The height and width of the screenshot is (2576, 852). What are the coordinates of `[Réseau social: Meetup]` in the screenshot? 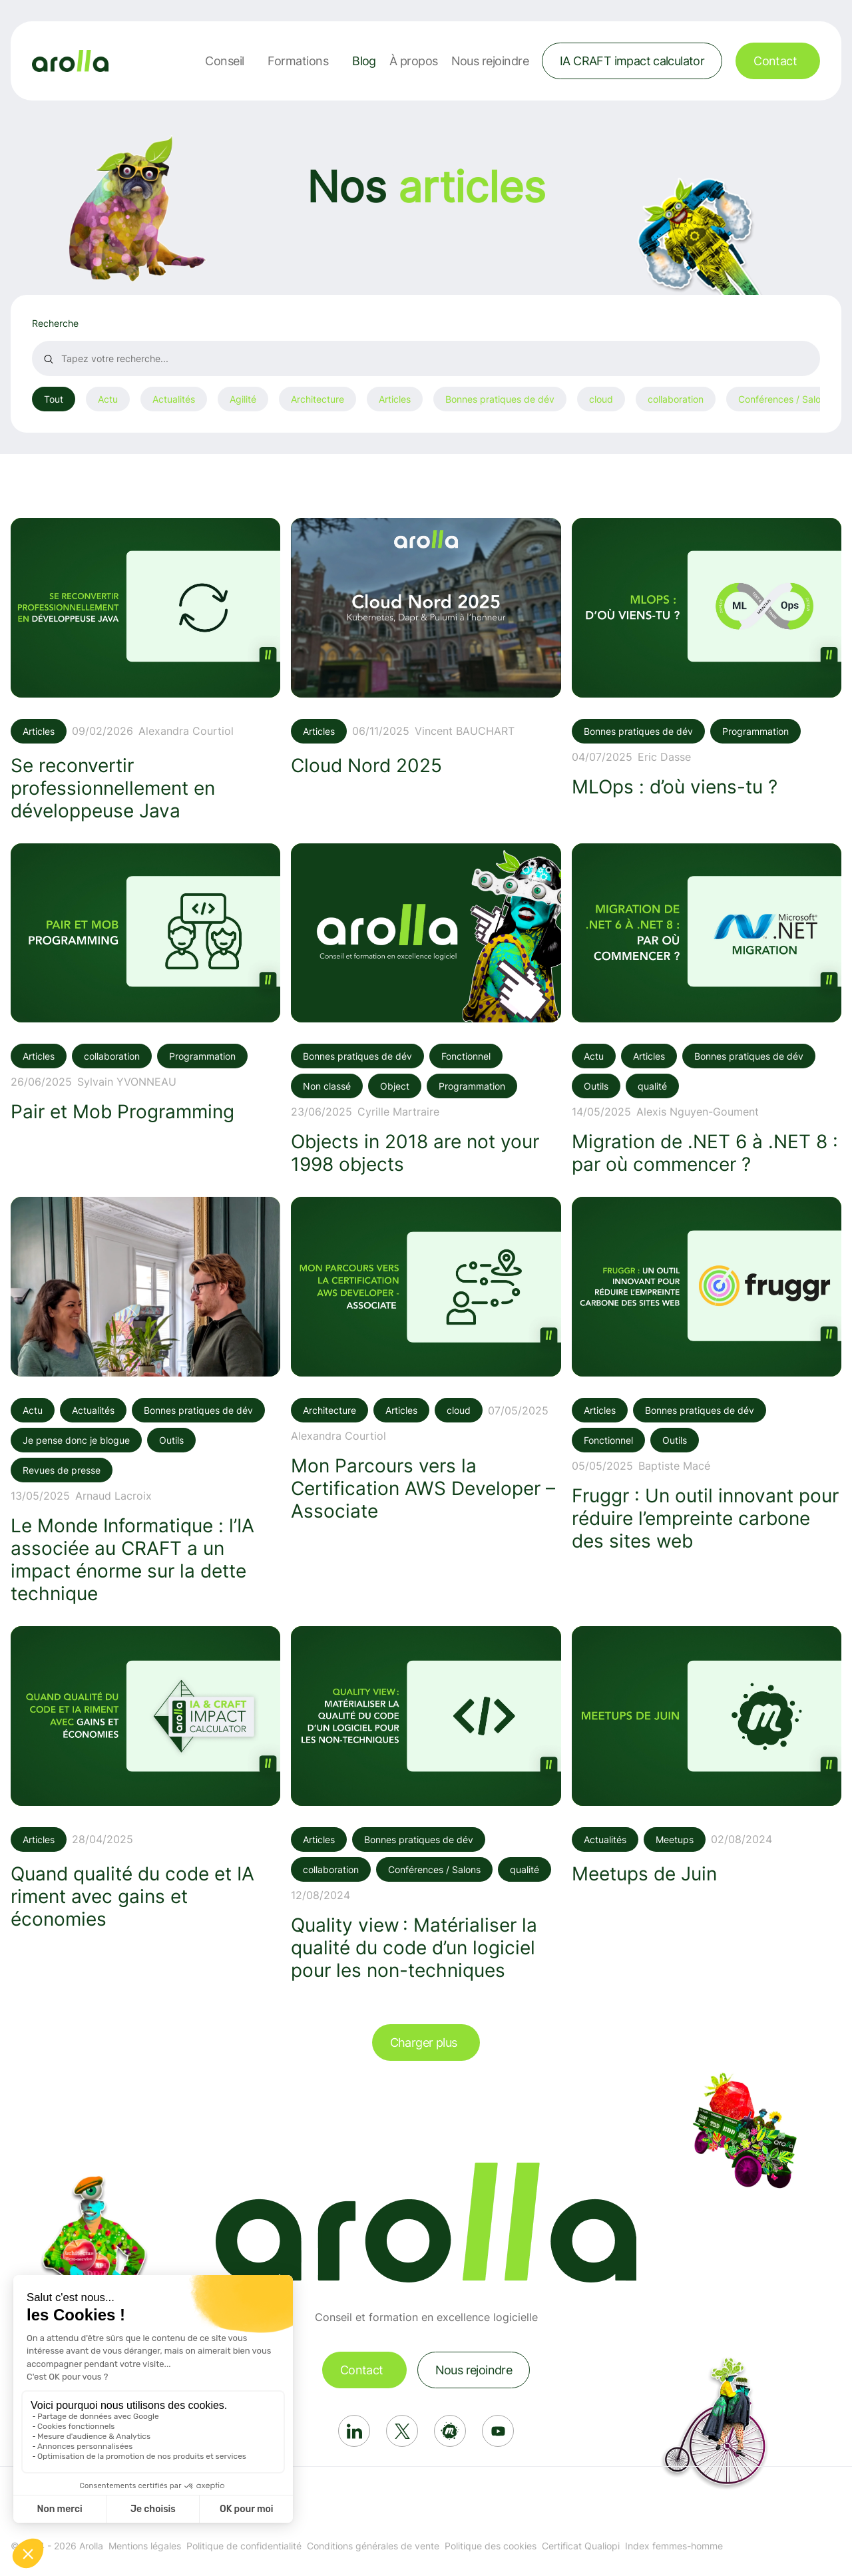 It's located at (450, 2431).